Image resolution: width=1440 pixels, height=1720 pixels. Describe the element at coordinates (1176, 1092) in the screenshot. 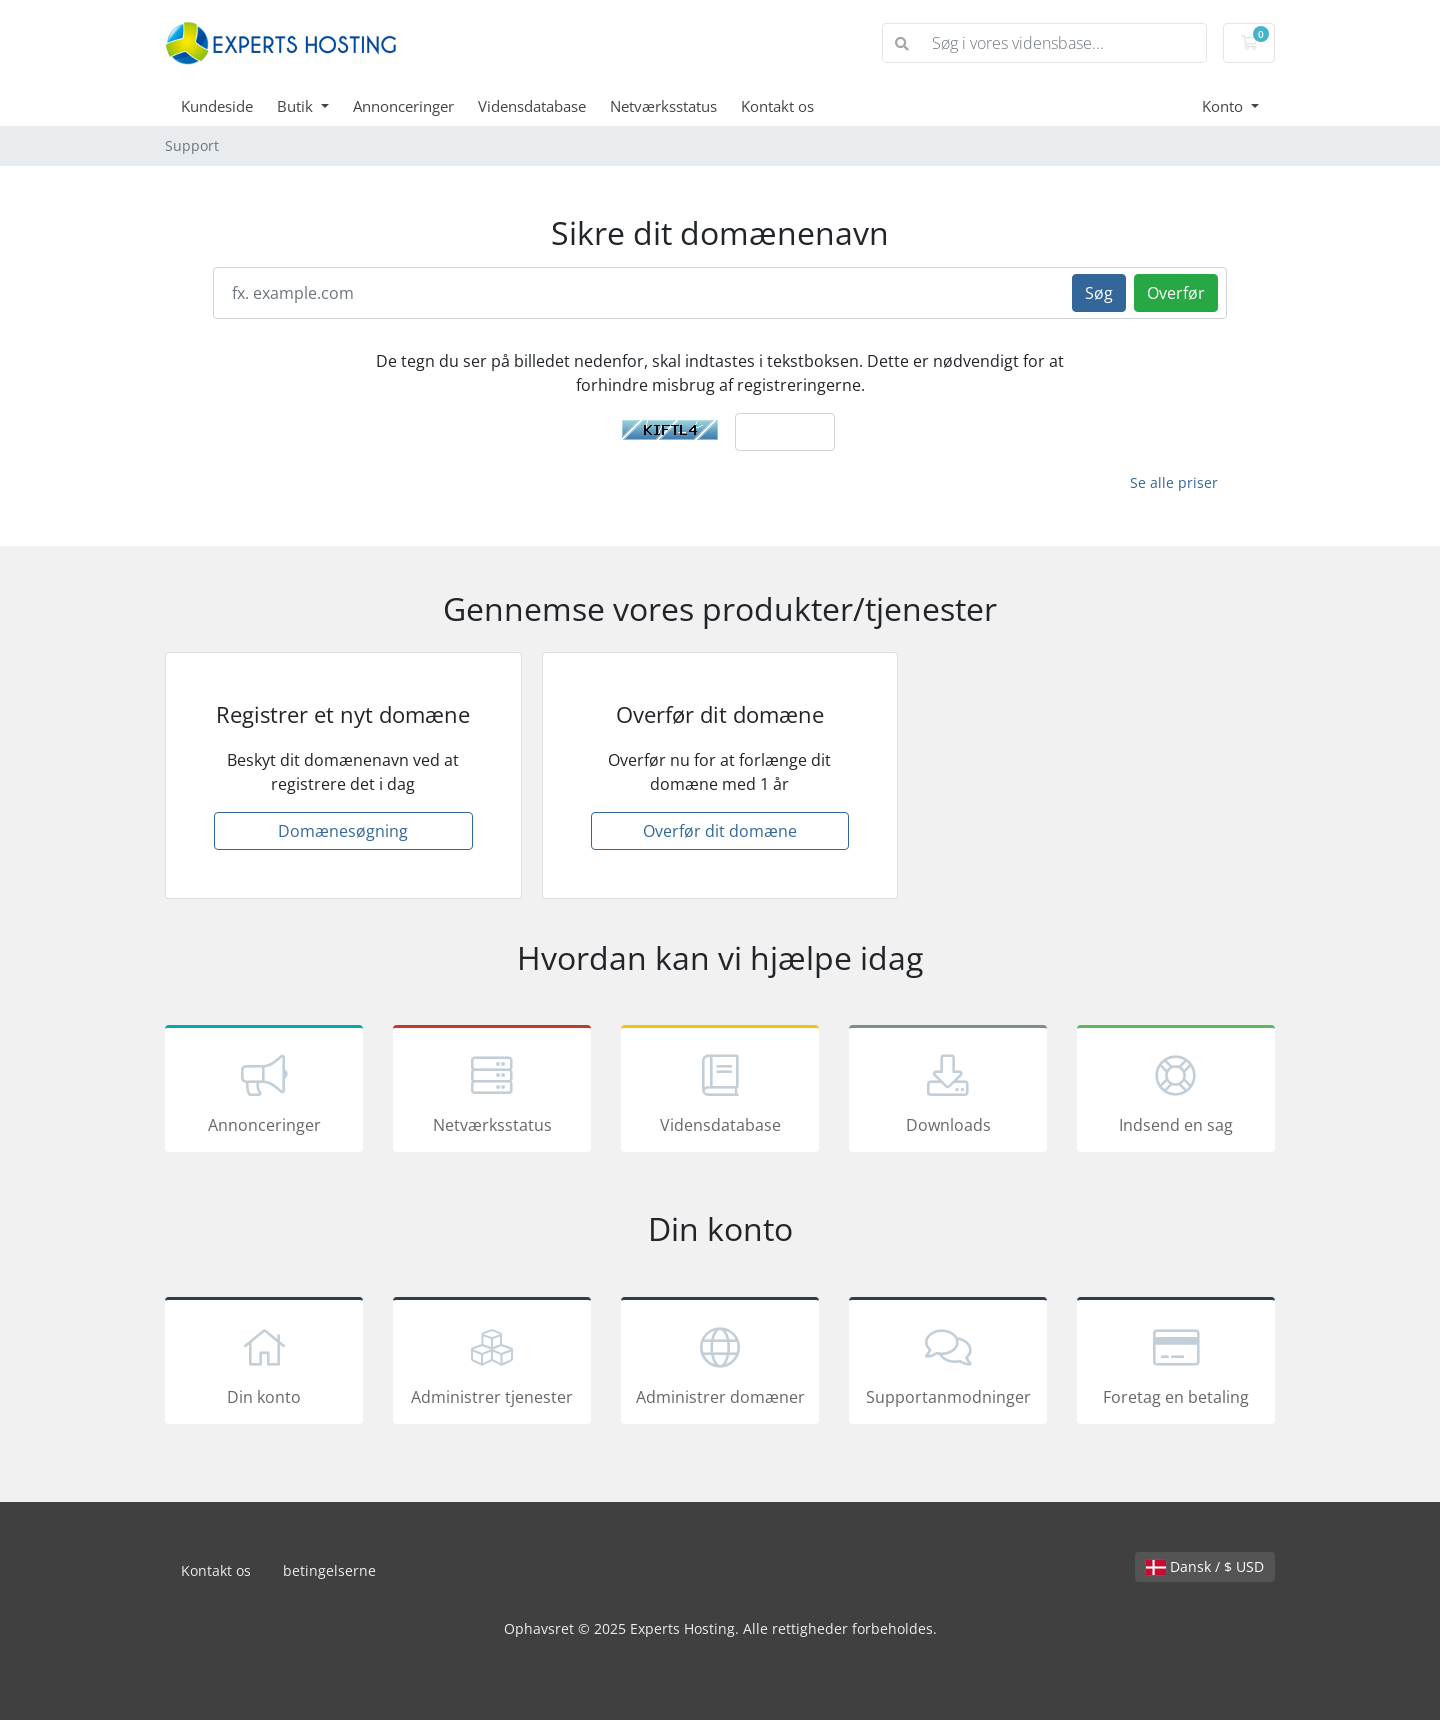

I see `Indsend en sag` at that location.